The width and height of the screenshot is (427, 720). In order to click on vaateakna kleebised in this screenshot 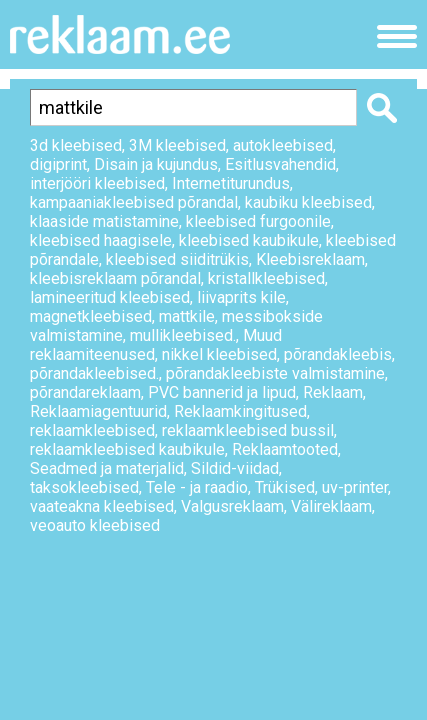, I will do `click(102, 506)`.